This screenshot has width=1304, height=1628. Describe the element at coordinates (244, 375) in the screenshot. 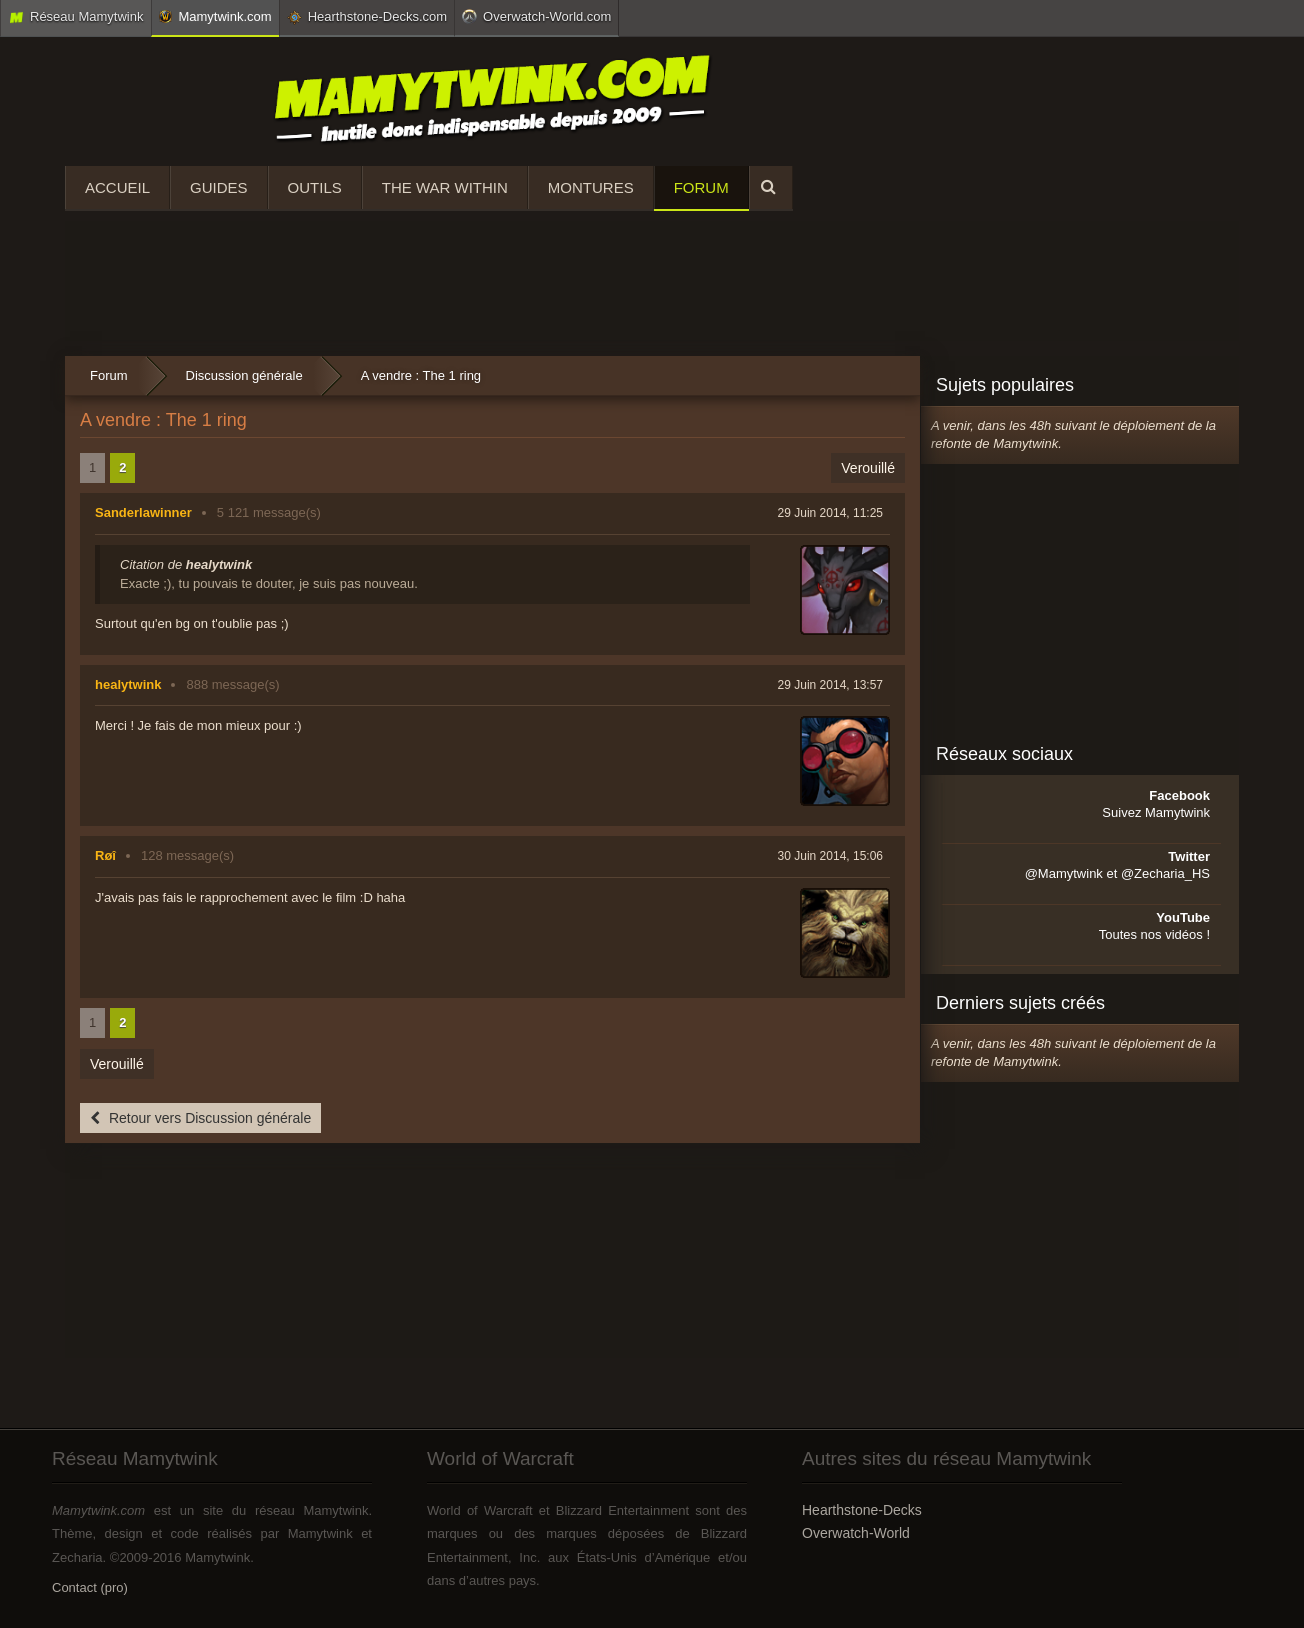

I see `Discussion générale` at that location.